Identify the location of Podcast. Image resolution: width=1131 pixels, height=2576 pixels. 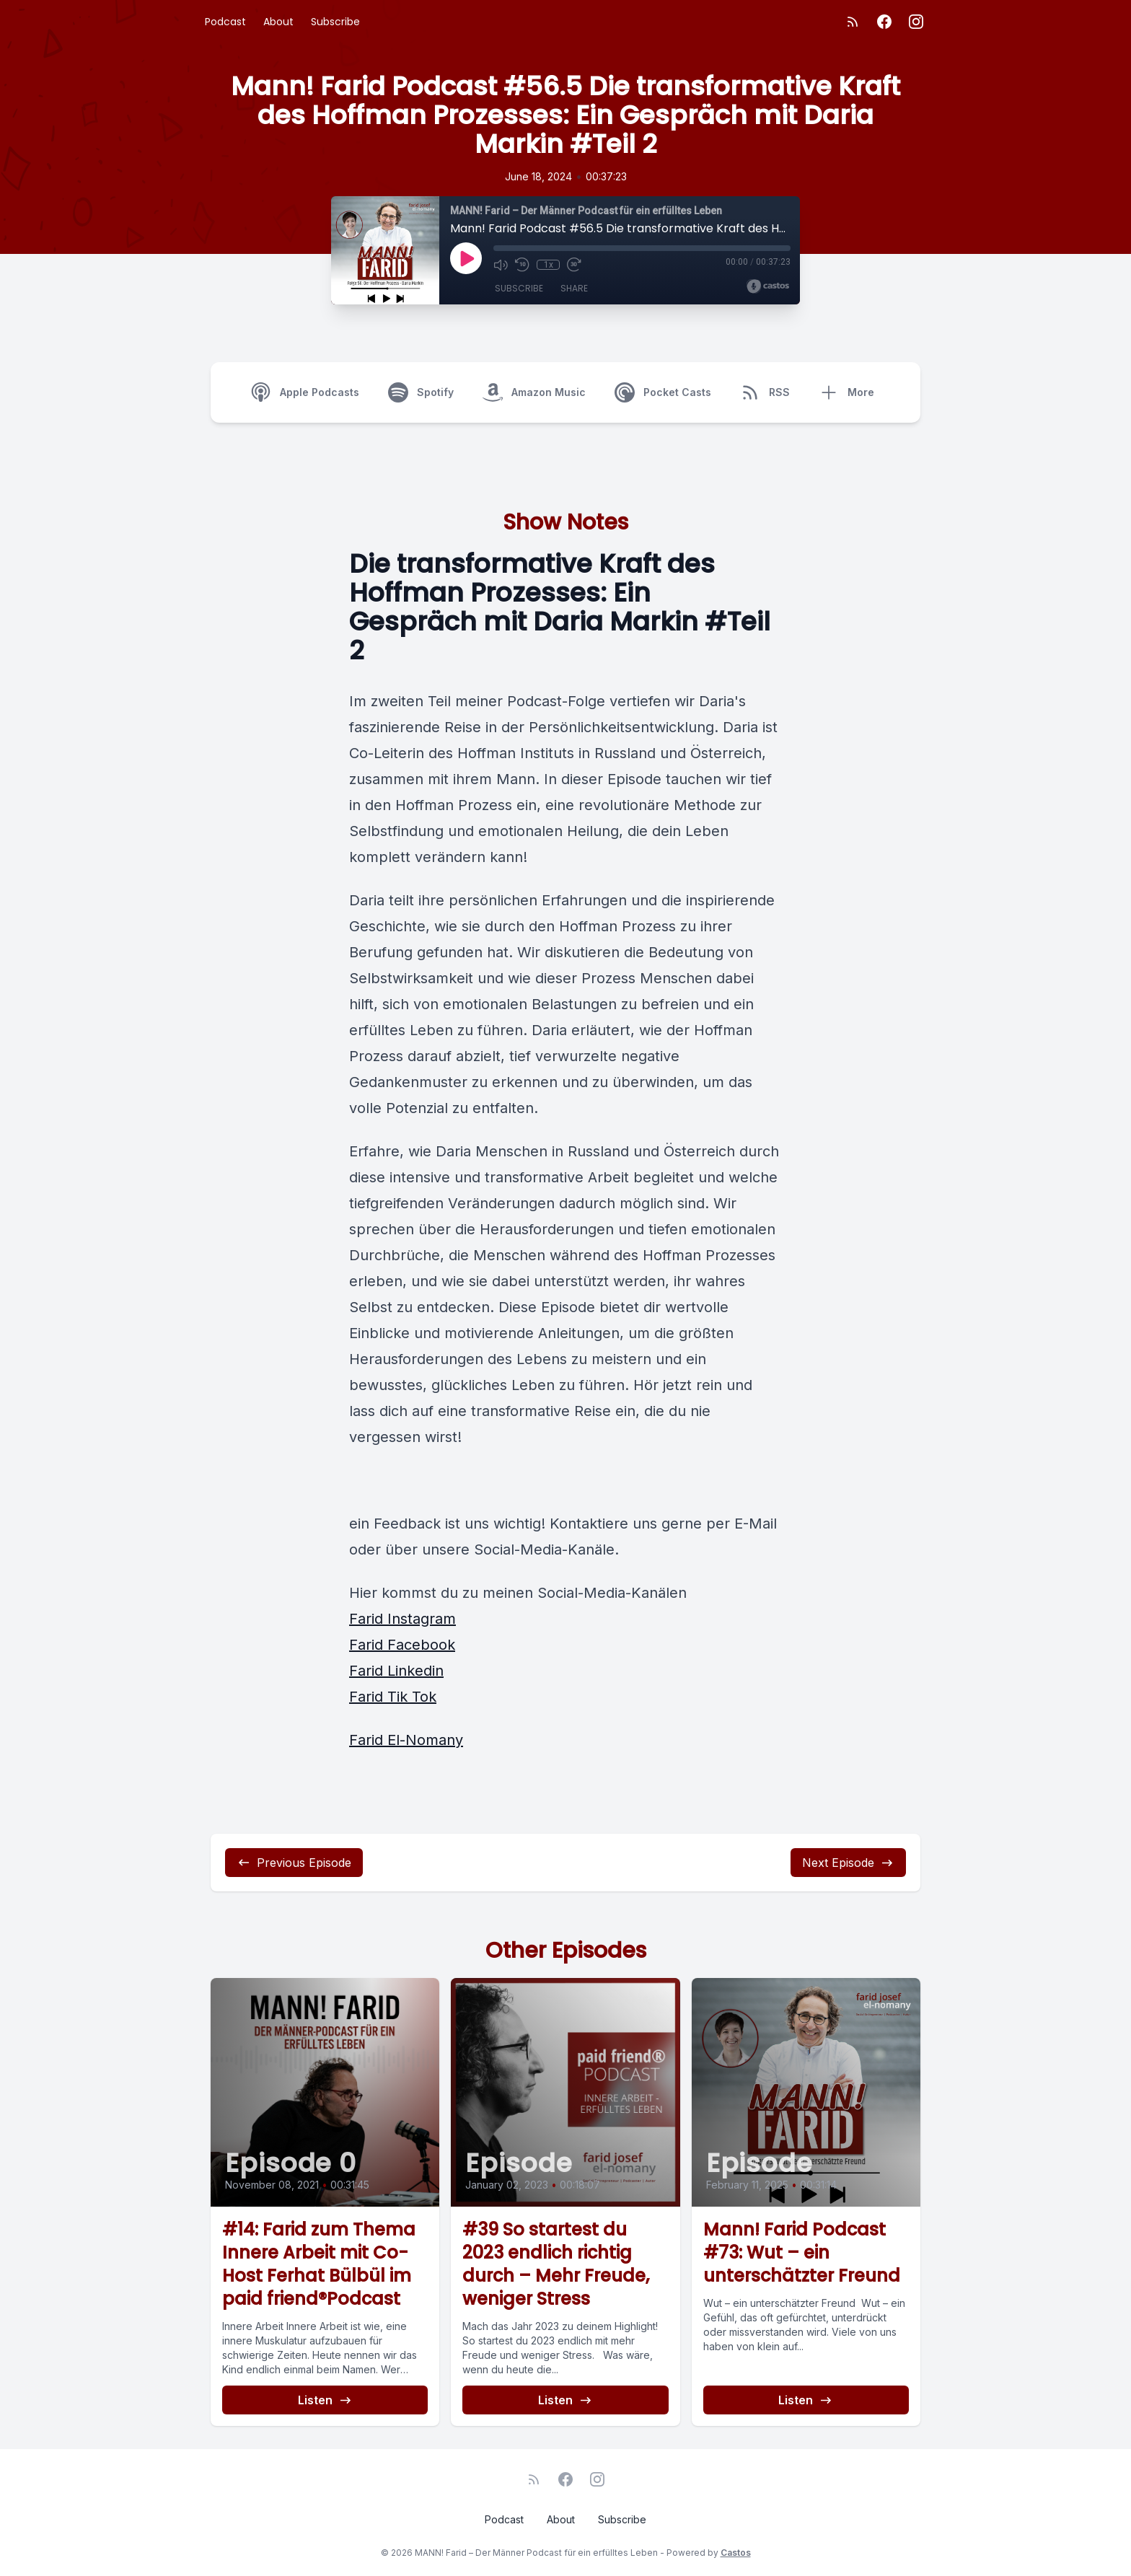
(225, 21).